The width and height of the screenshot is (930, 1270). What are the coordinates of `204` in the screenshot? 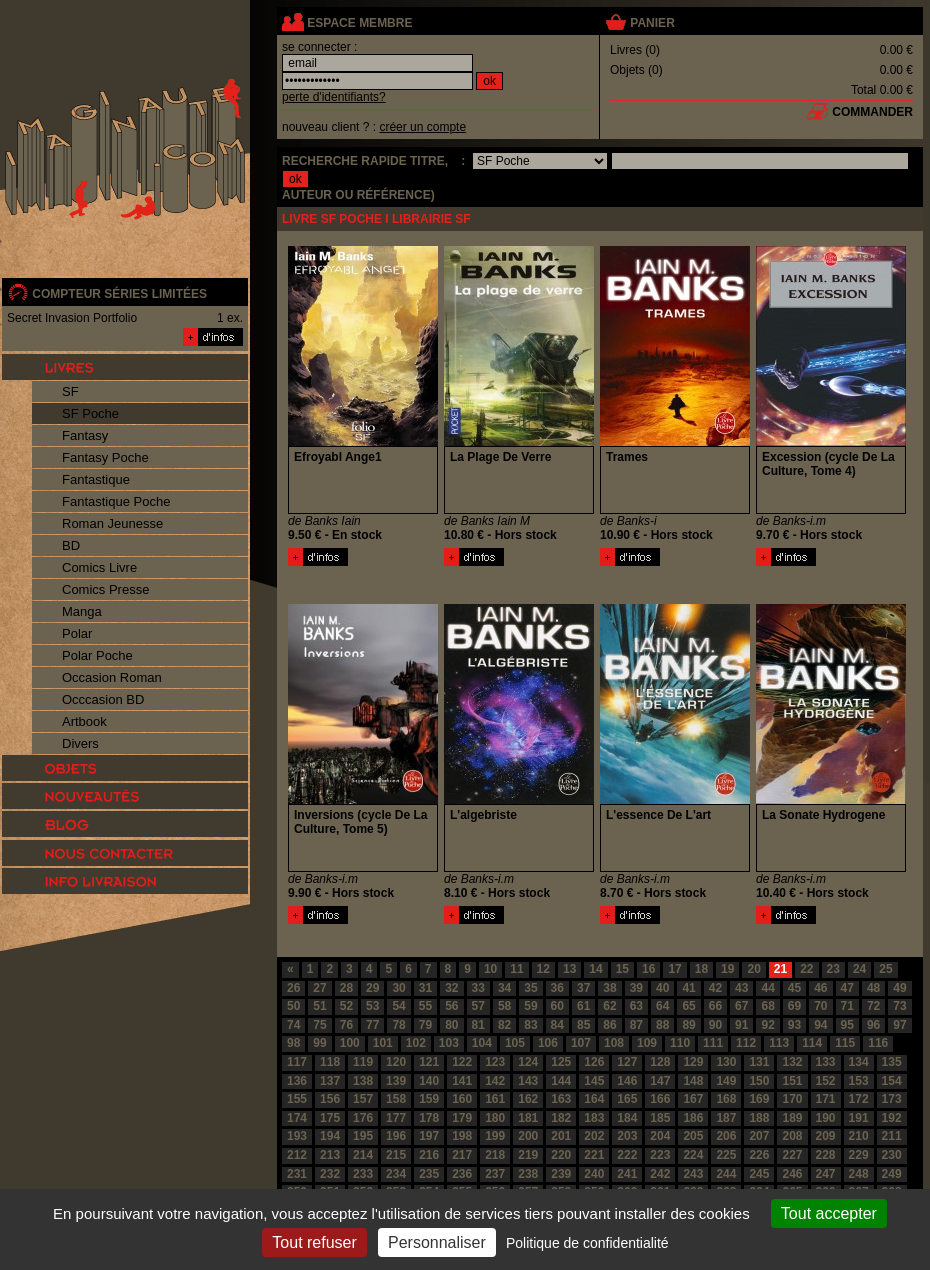 It's located at (660, 1136).